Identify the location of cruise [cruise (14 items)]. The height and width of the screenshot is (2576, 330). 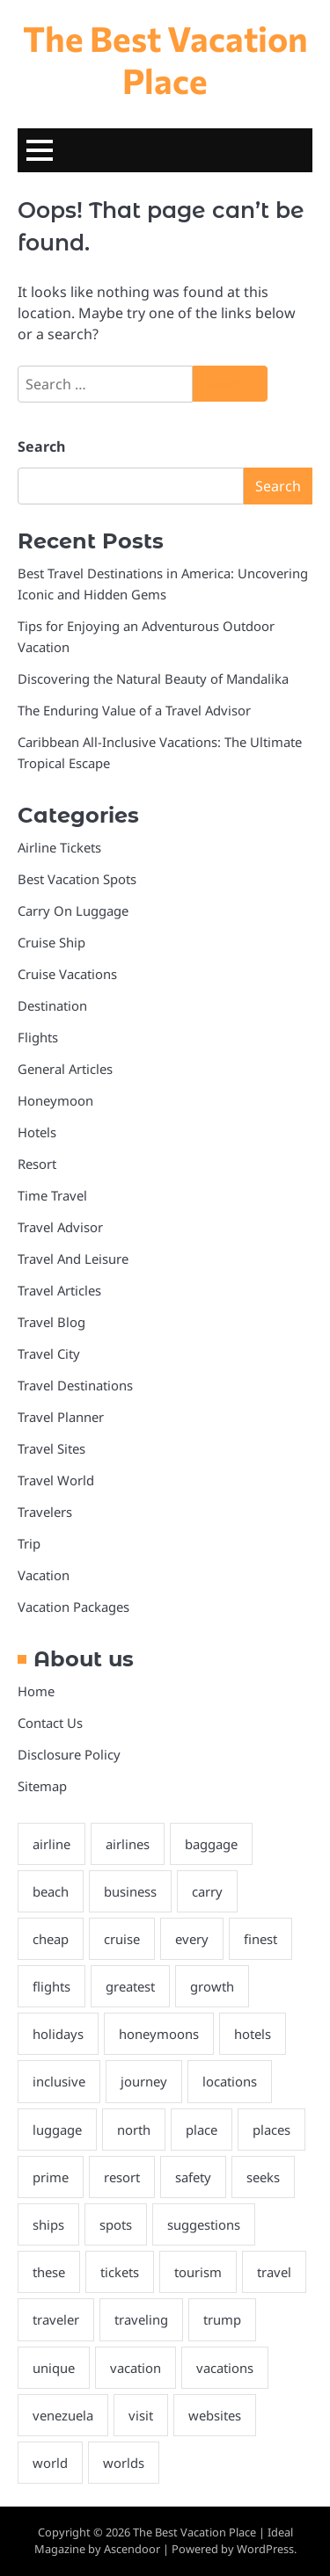
(122, 1939).